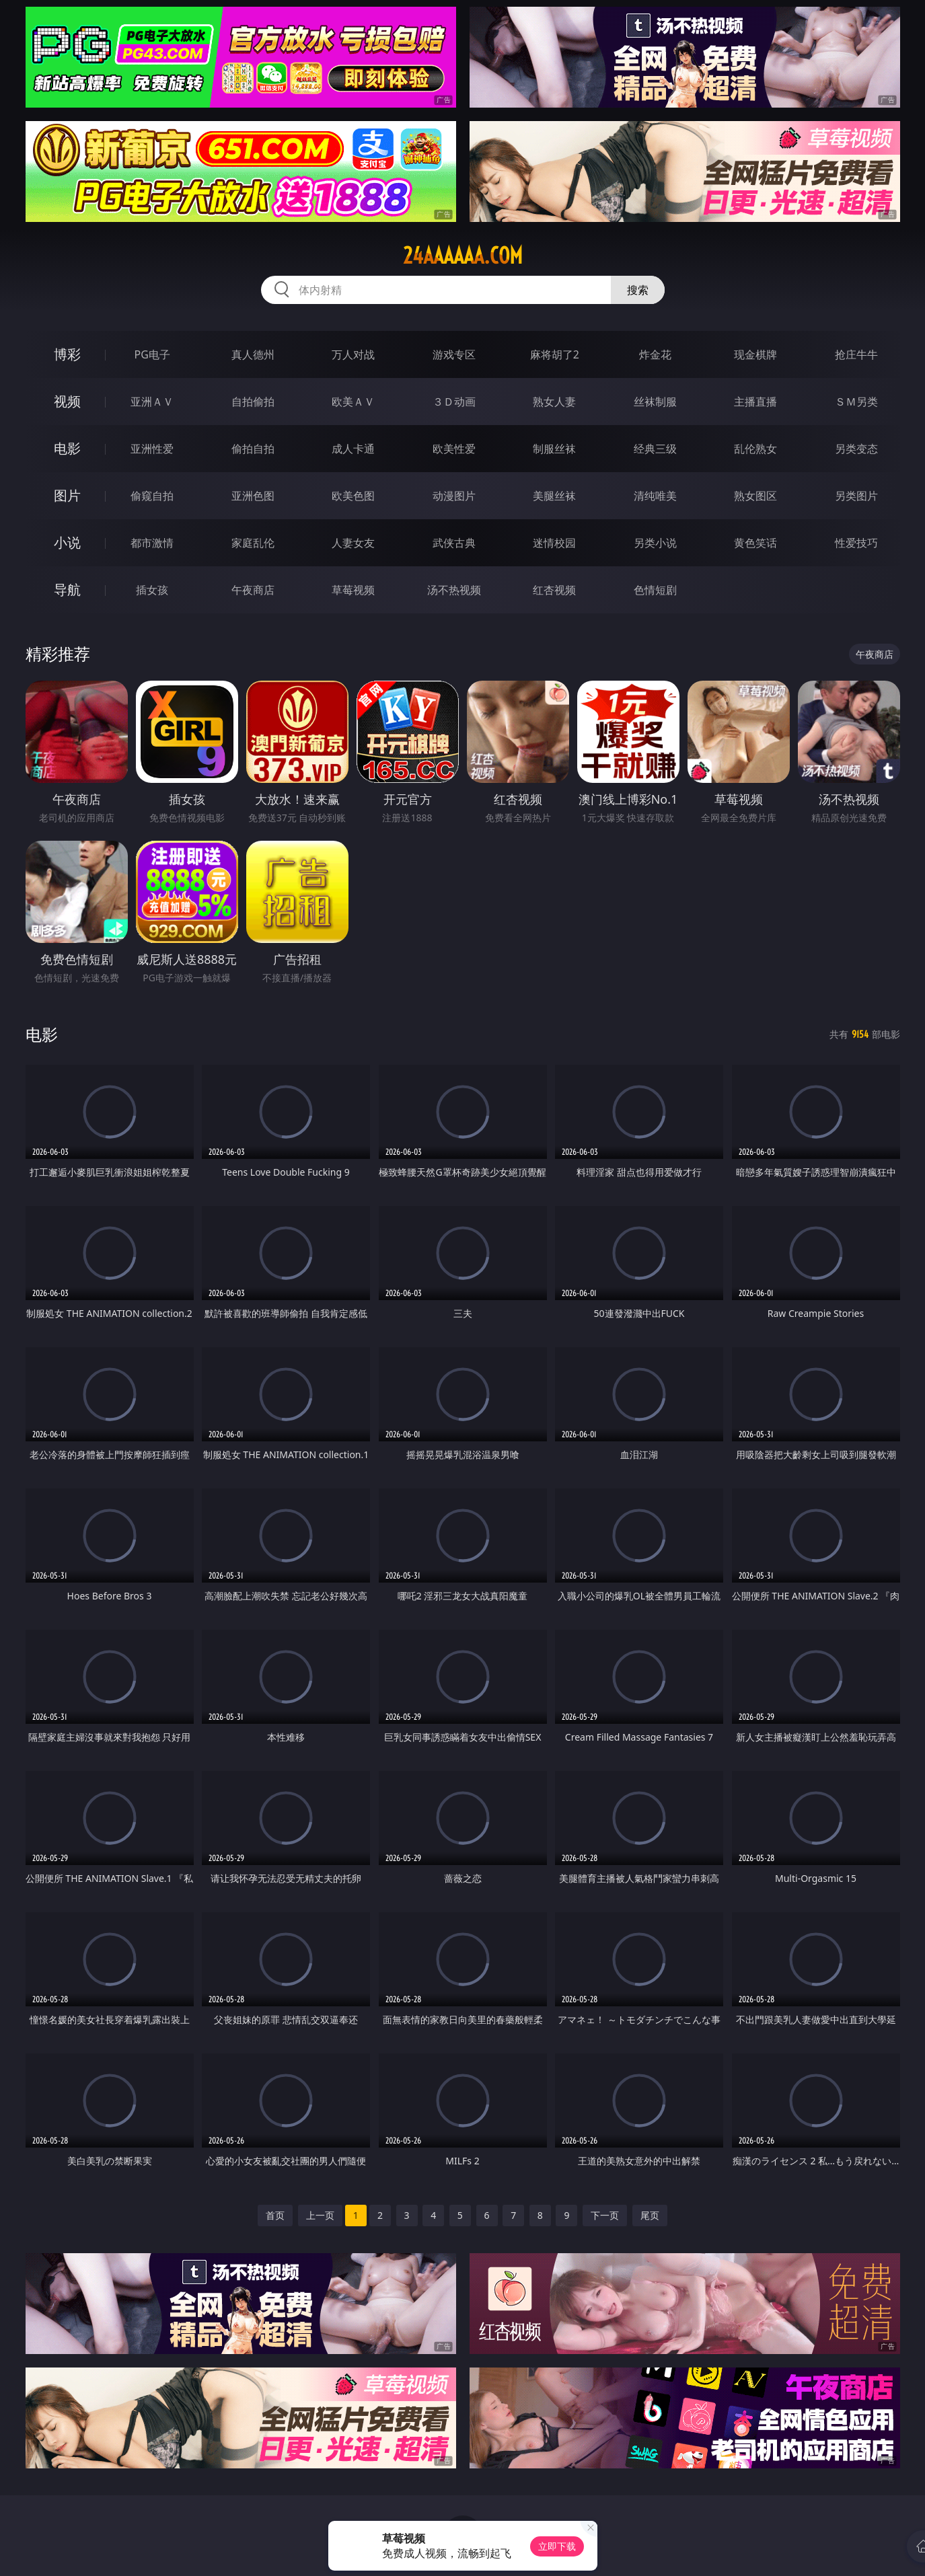 This screenshot has height=2576, width=925. I want to click on 家庭乱伦, so click(252, 542).